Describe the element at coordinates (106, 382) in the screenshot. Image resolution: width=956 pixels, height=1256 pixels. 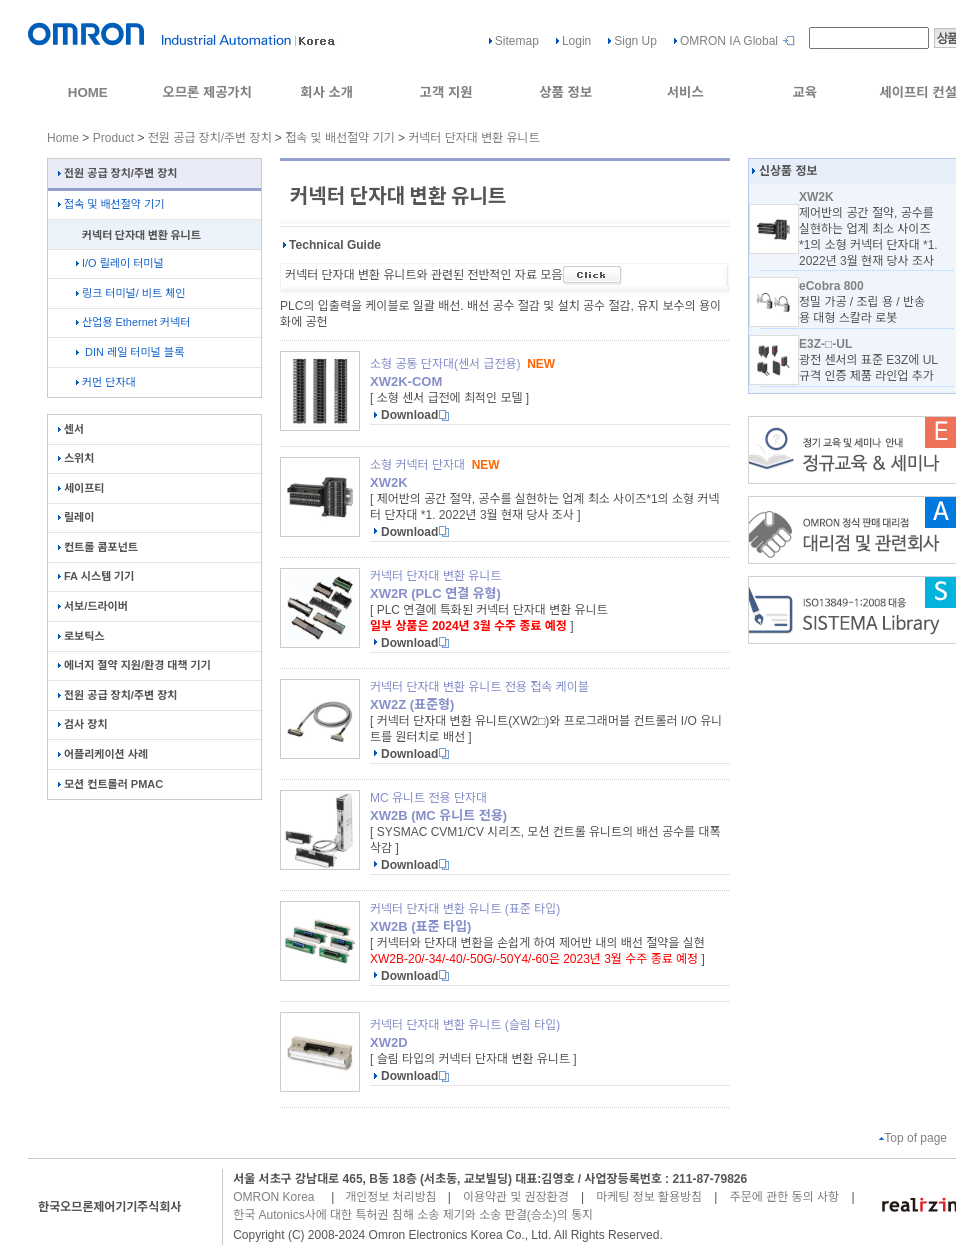
I see `커먼 단자대` at that location.